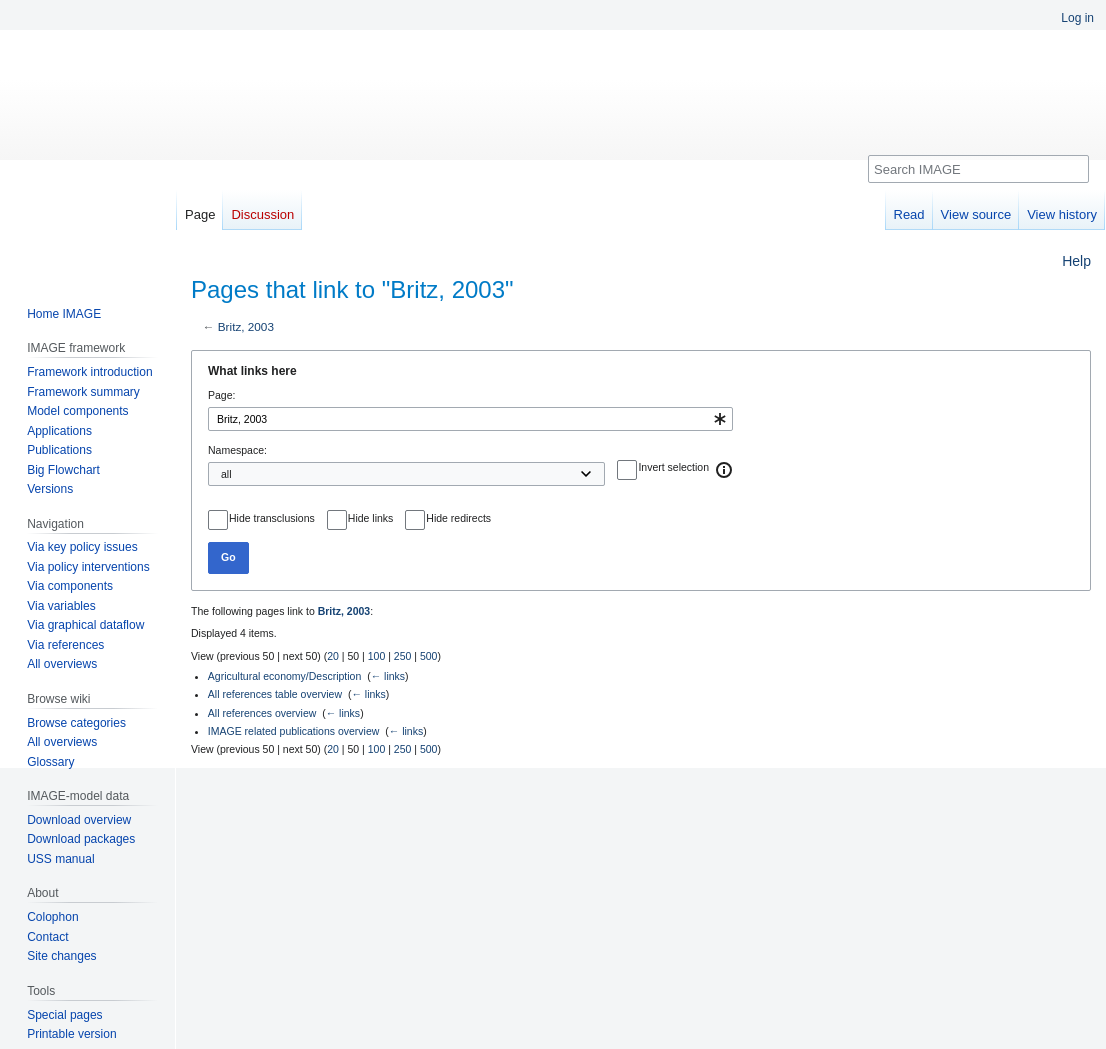 The image size is (1106, 1049). I want to click on Page:, so click(221, 395).